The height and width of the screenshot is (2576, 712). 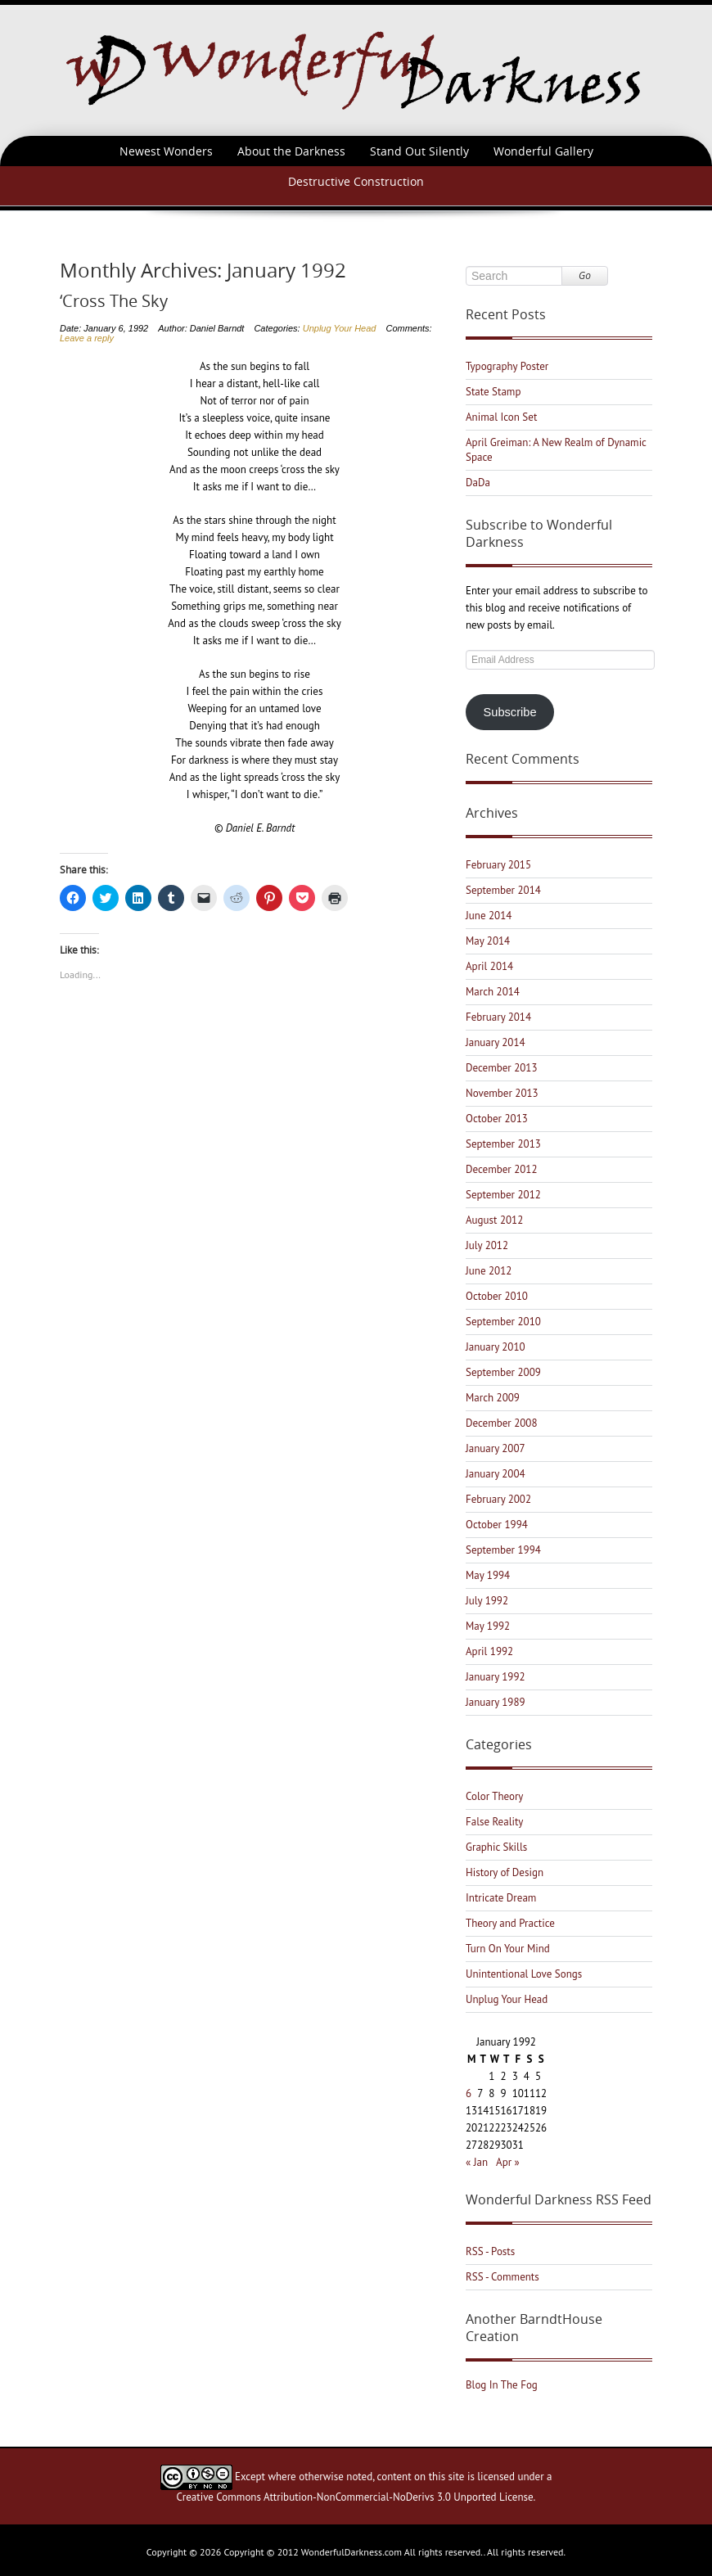 What do you see at coordinates (291, 151) in the screenshot?
I see `About the Darkness` at bounding box center [291, 151].